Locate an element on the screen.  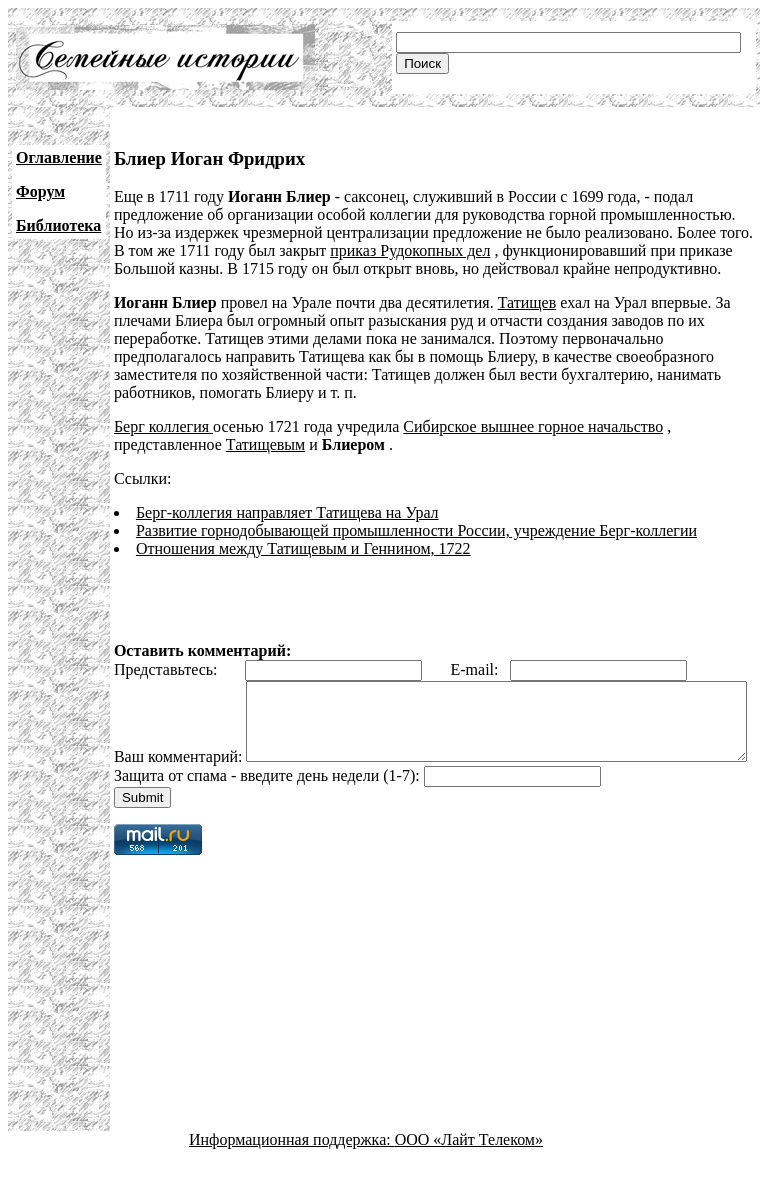
Татищев is located at coordinates (527, 302).